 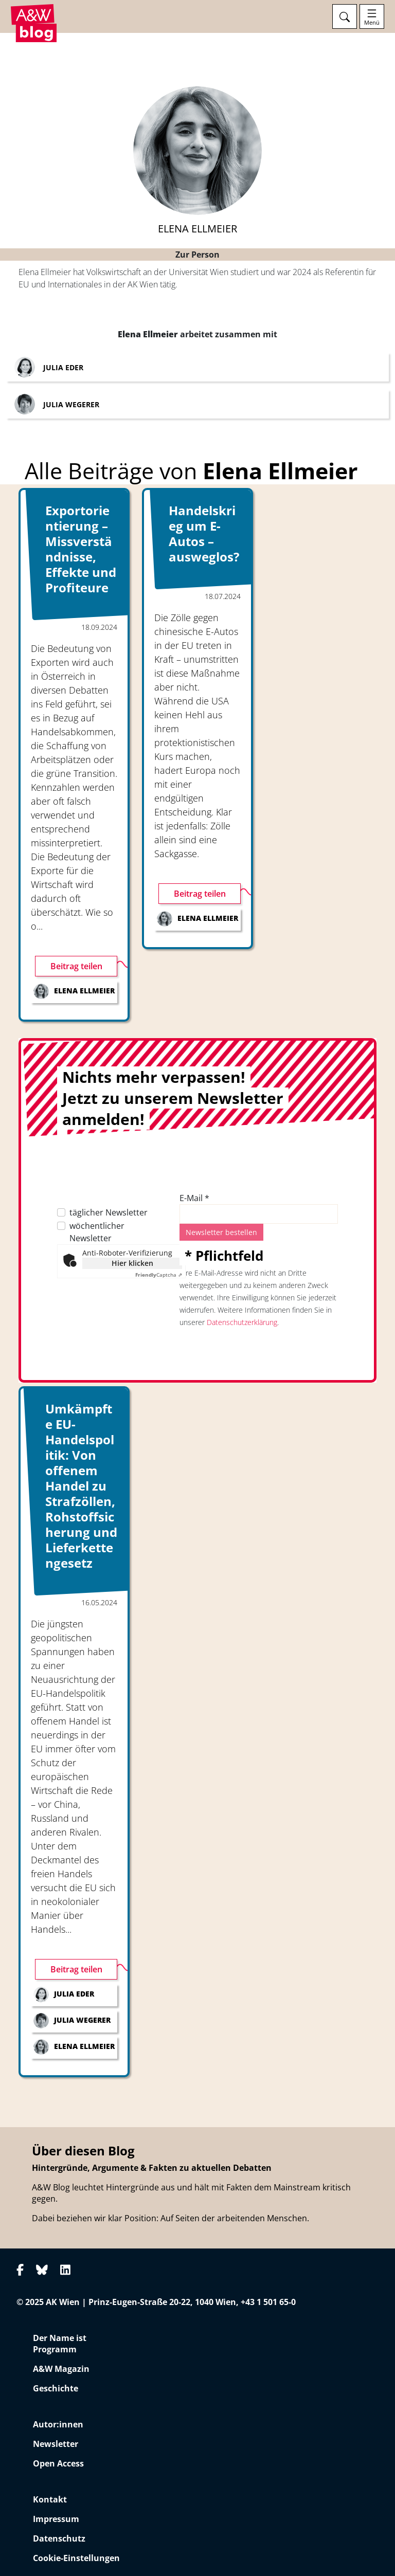 I want to click on Cookie-Einstellungen, so click(x=76, y=2558).